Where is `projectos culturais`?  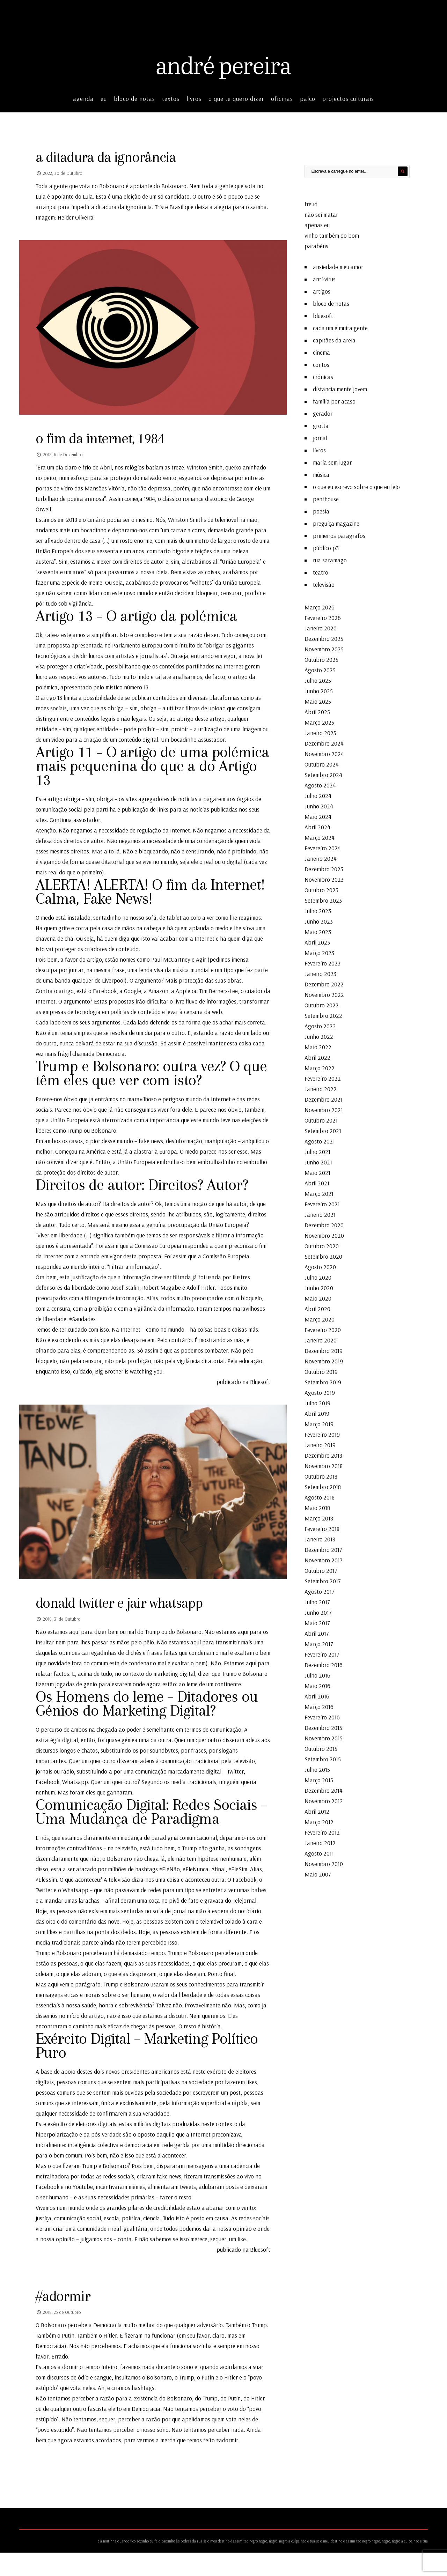 projectos culturais is located at coordinates (348, 97).